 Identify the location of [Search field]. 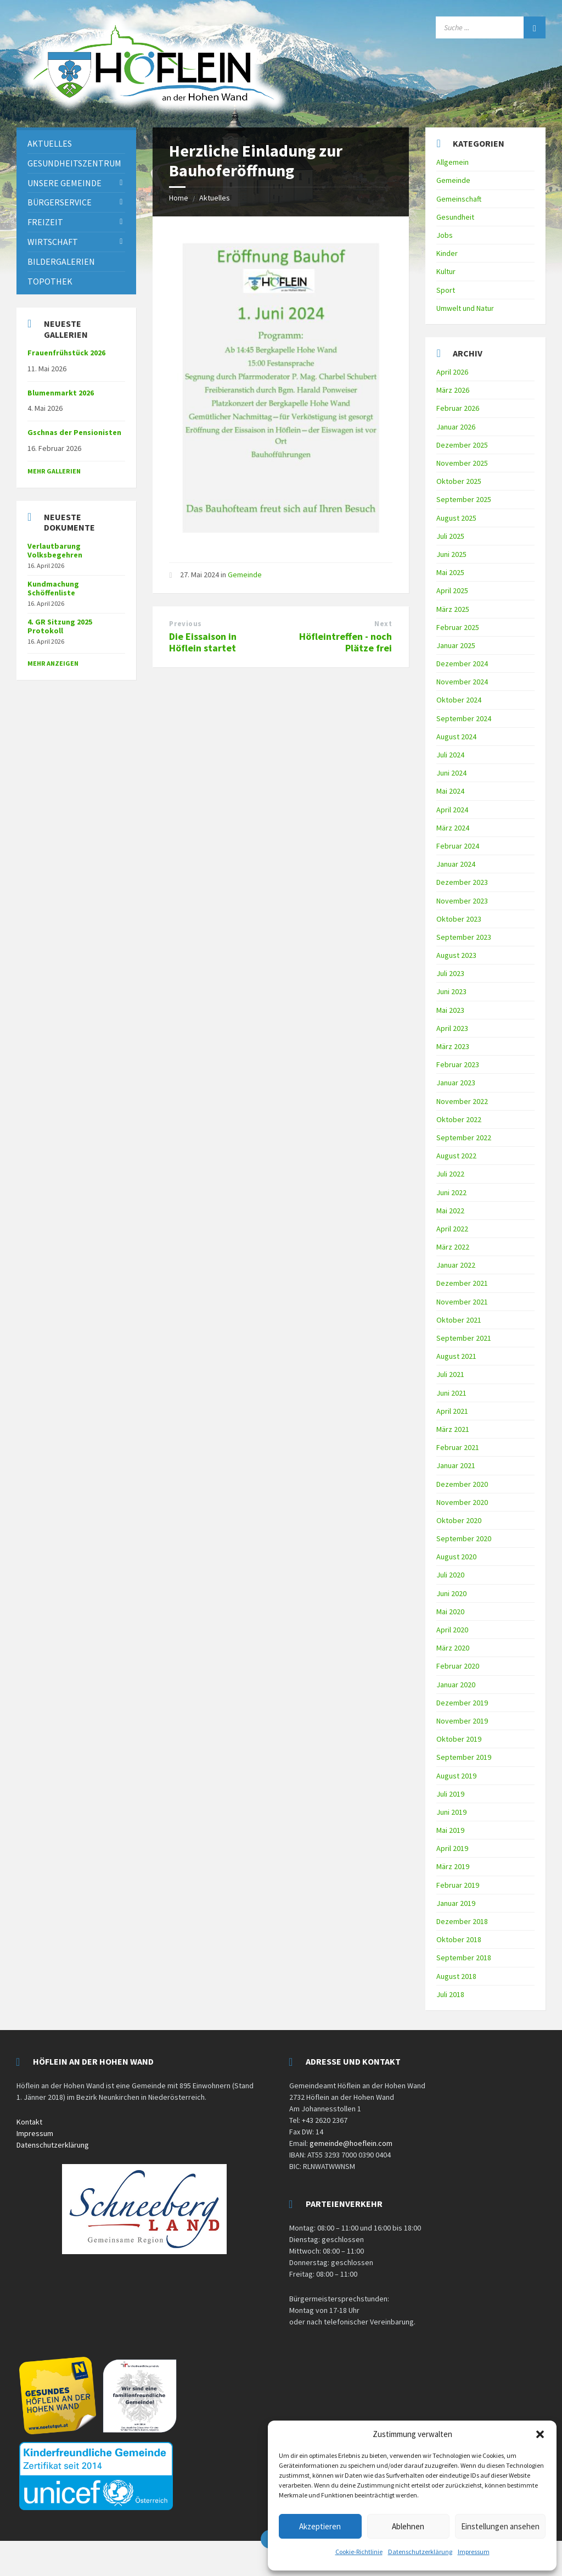
(491, 27).